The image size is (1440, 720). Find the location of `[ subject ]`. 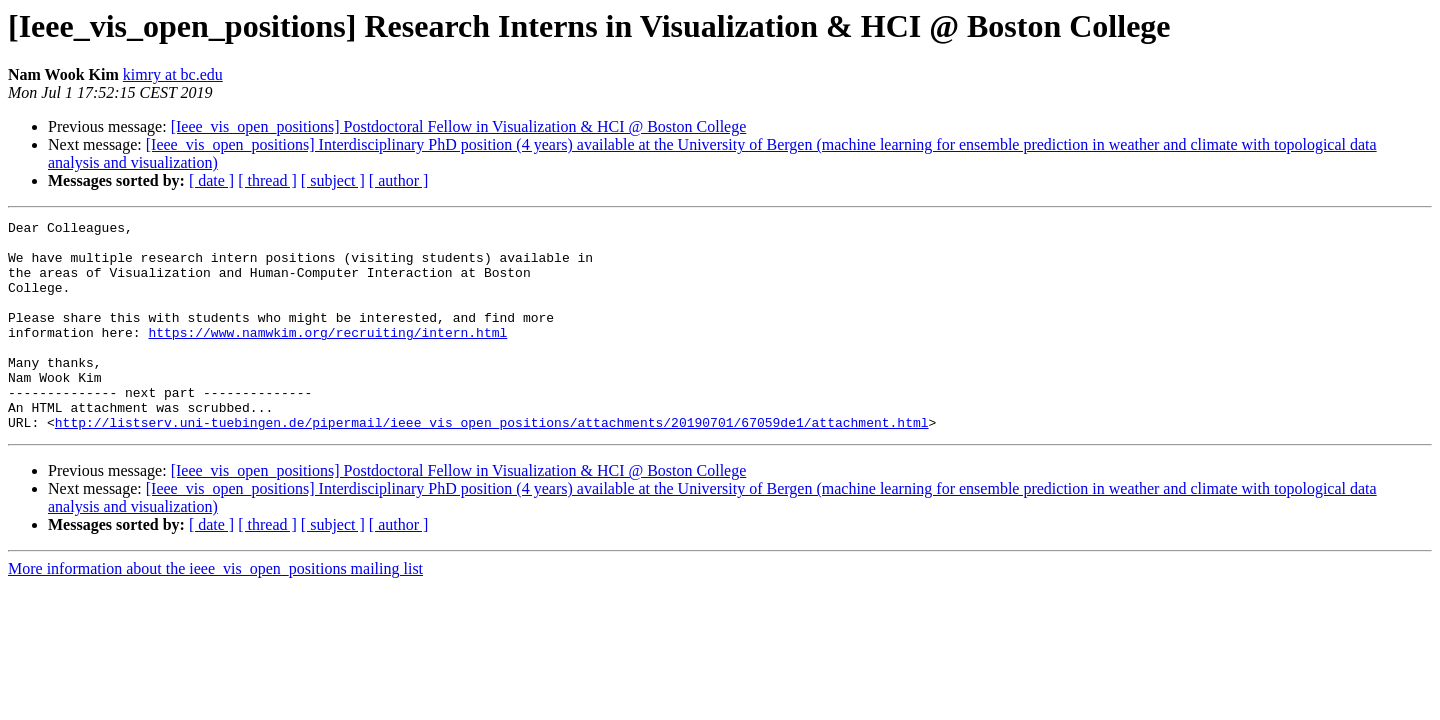

[ subject ] is located at coordinates (333, 180).